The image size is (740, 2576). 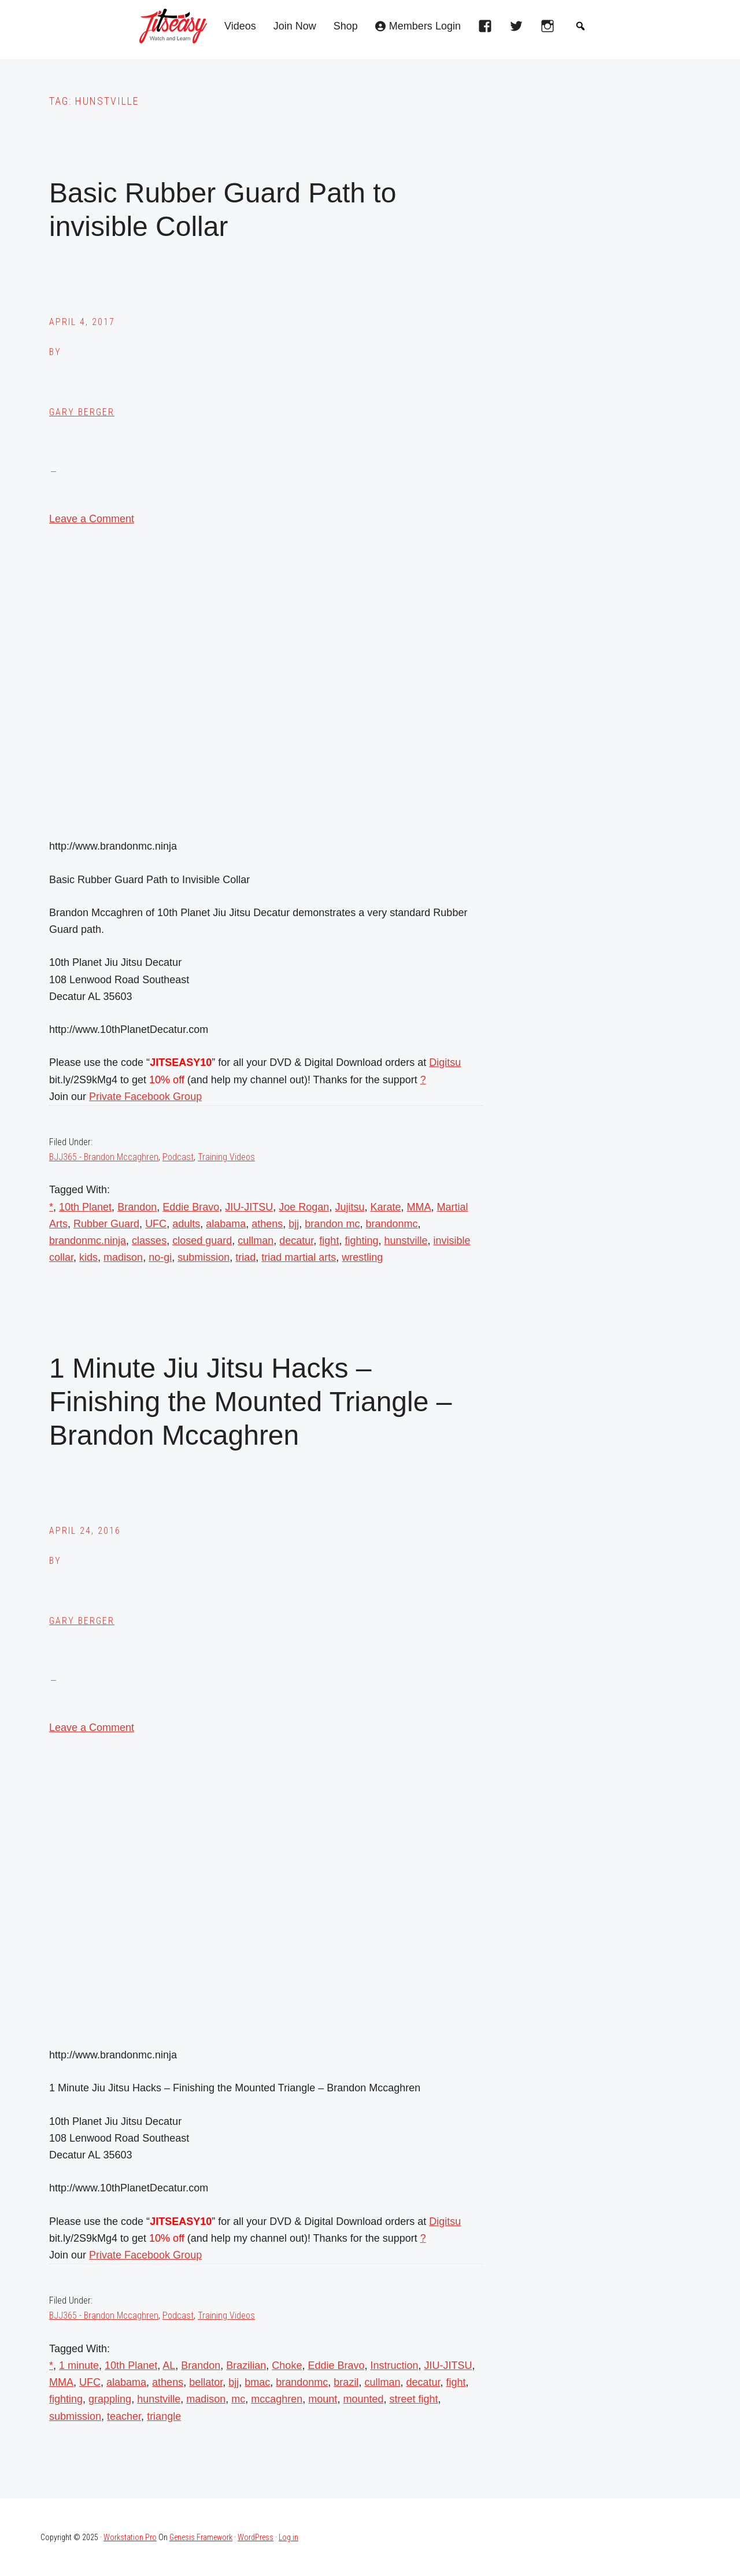 I want to click on JIU-JITSU, so click(x=249, y=1207).